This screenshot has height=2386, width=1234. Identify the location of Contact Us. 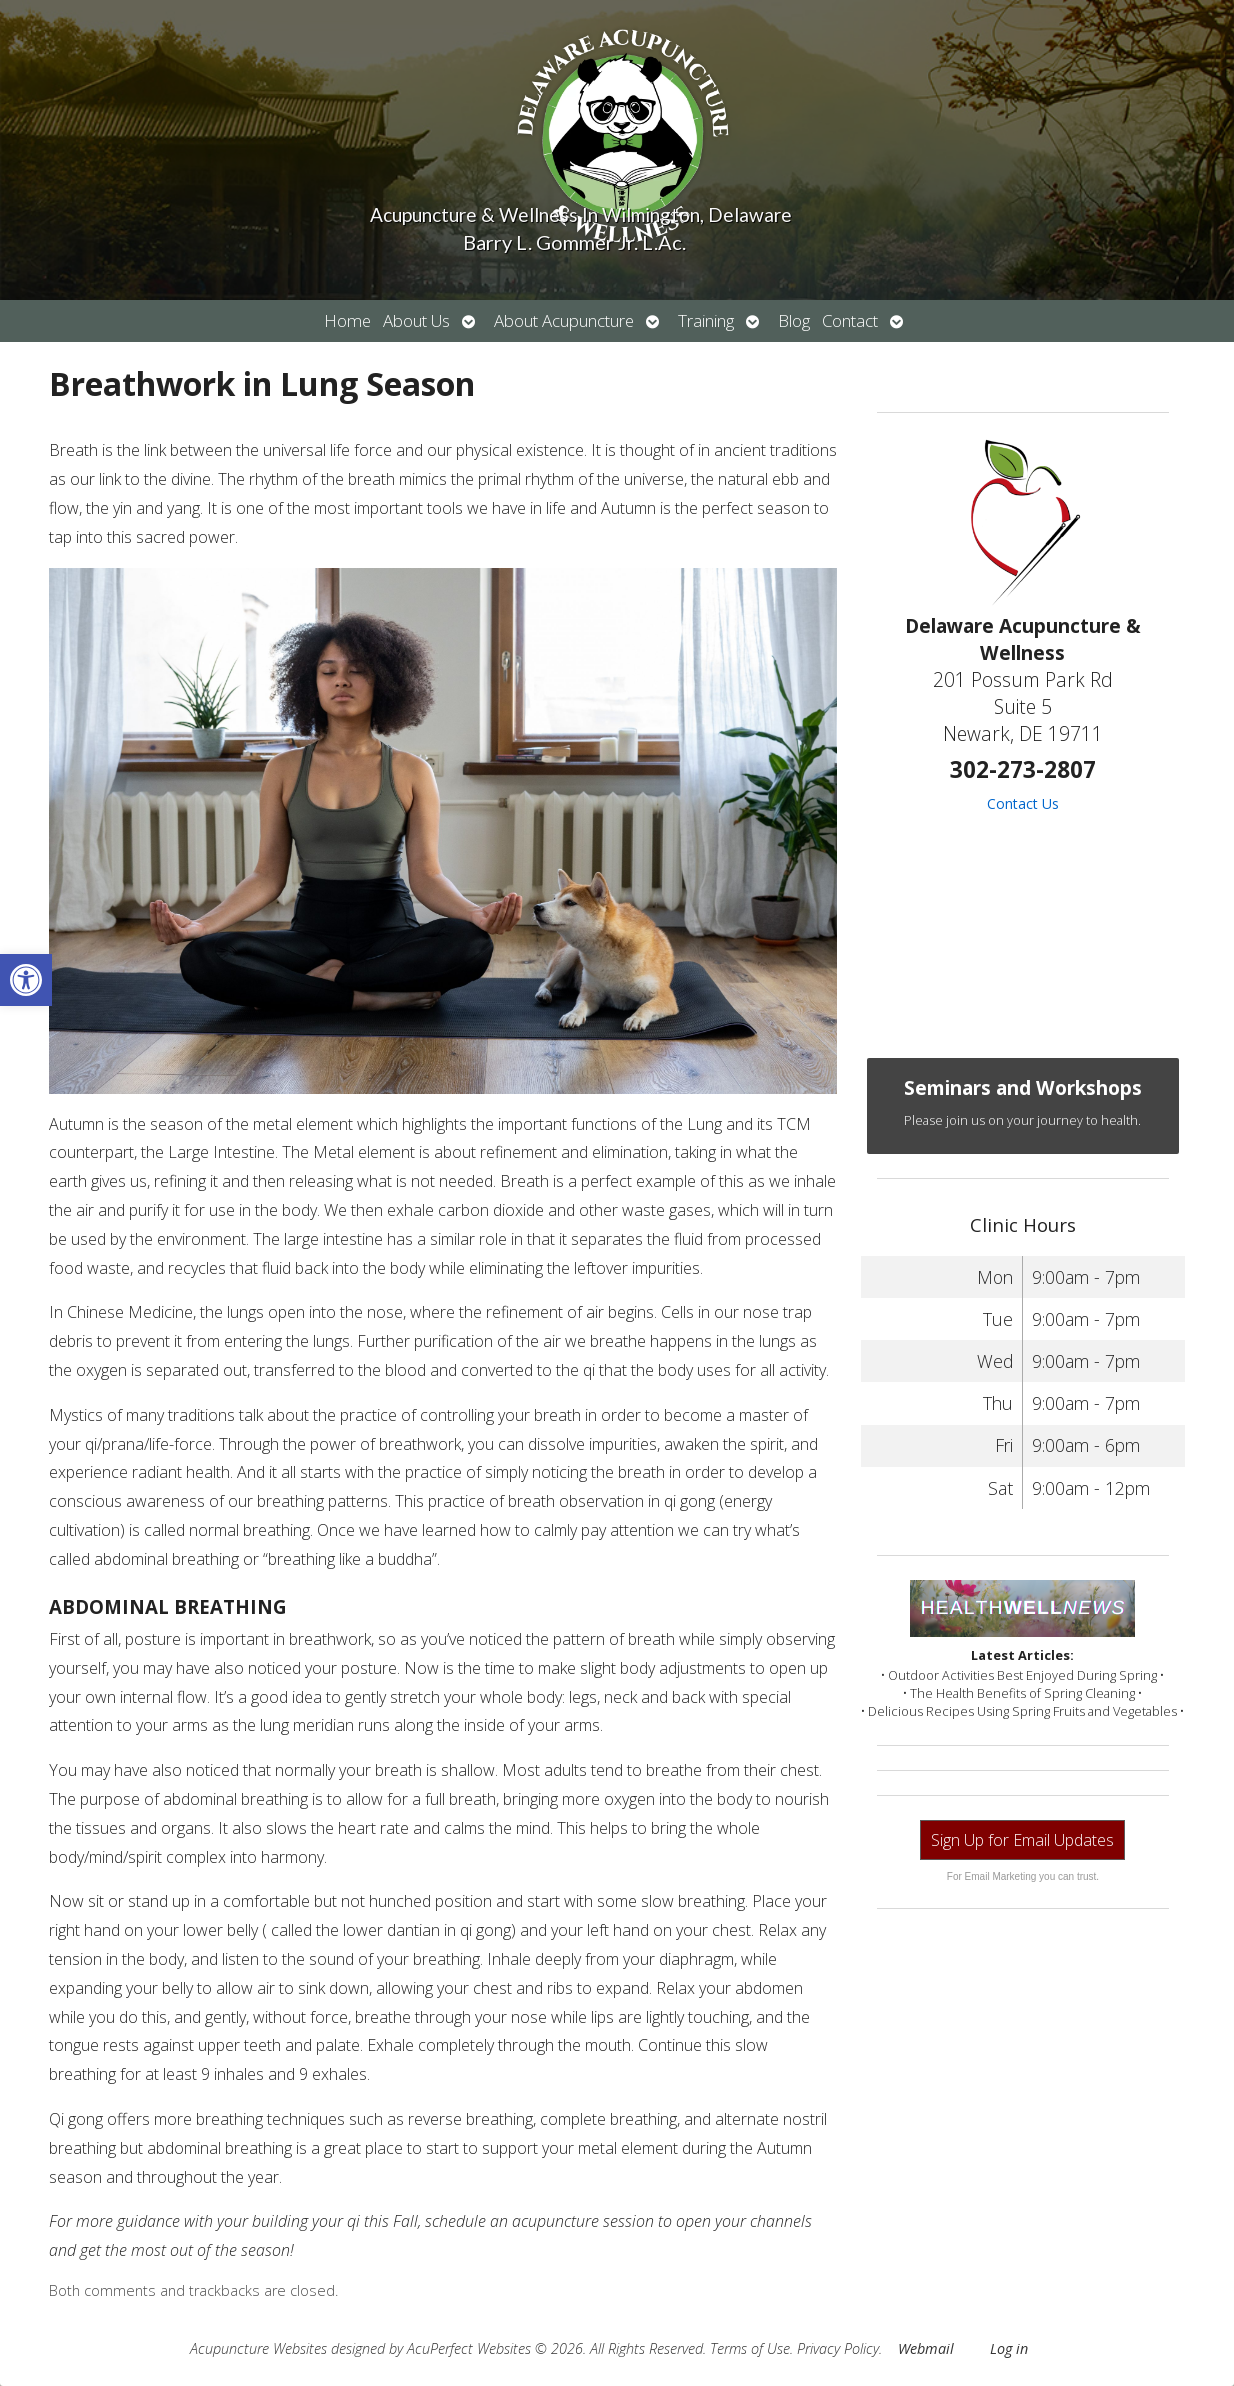
(1023, 803).